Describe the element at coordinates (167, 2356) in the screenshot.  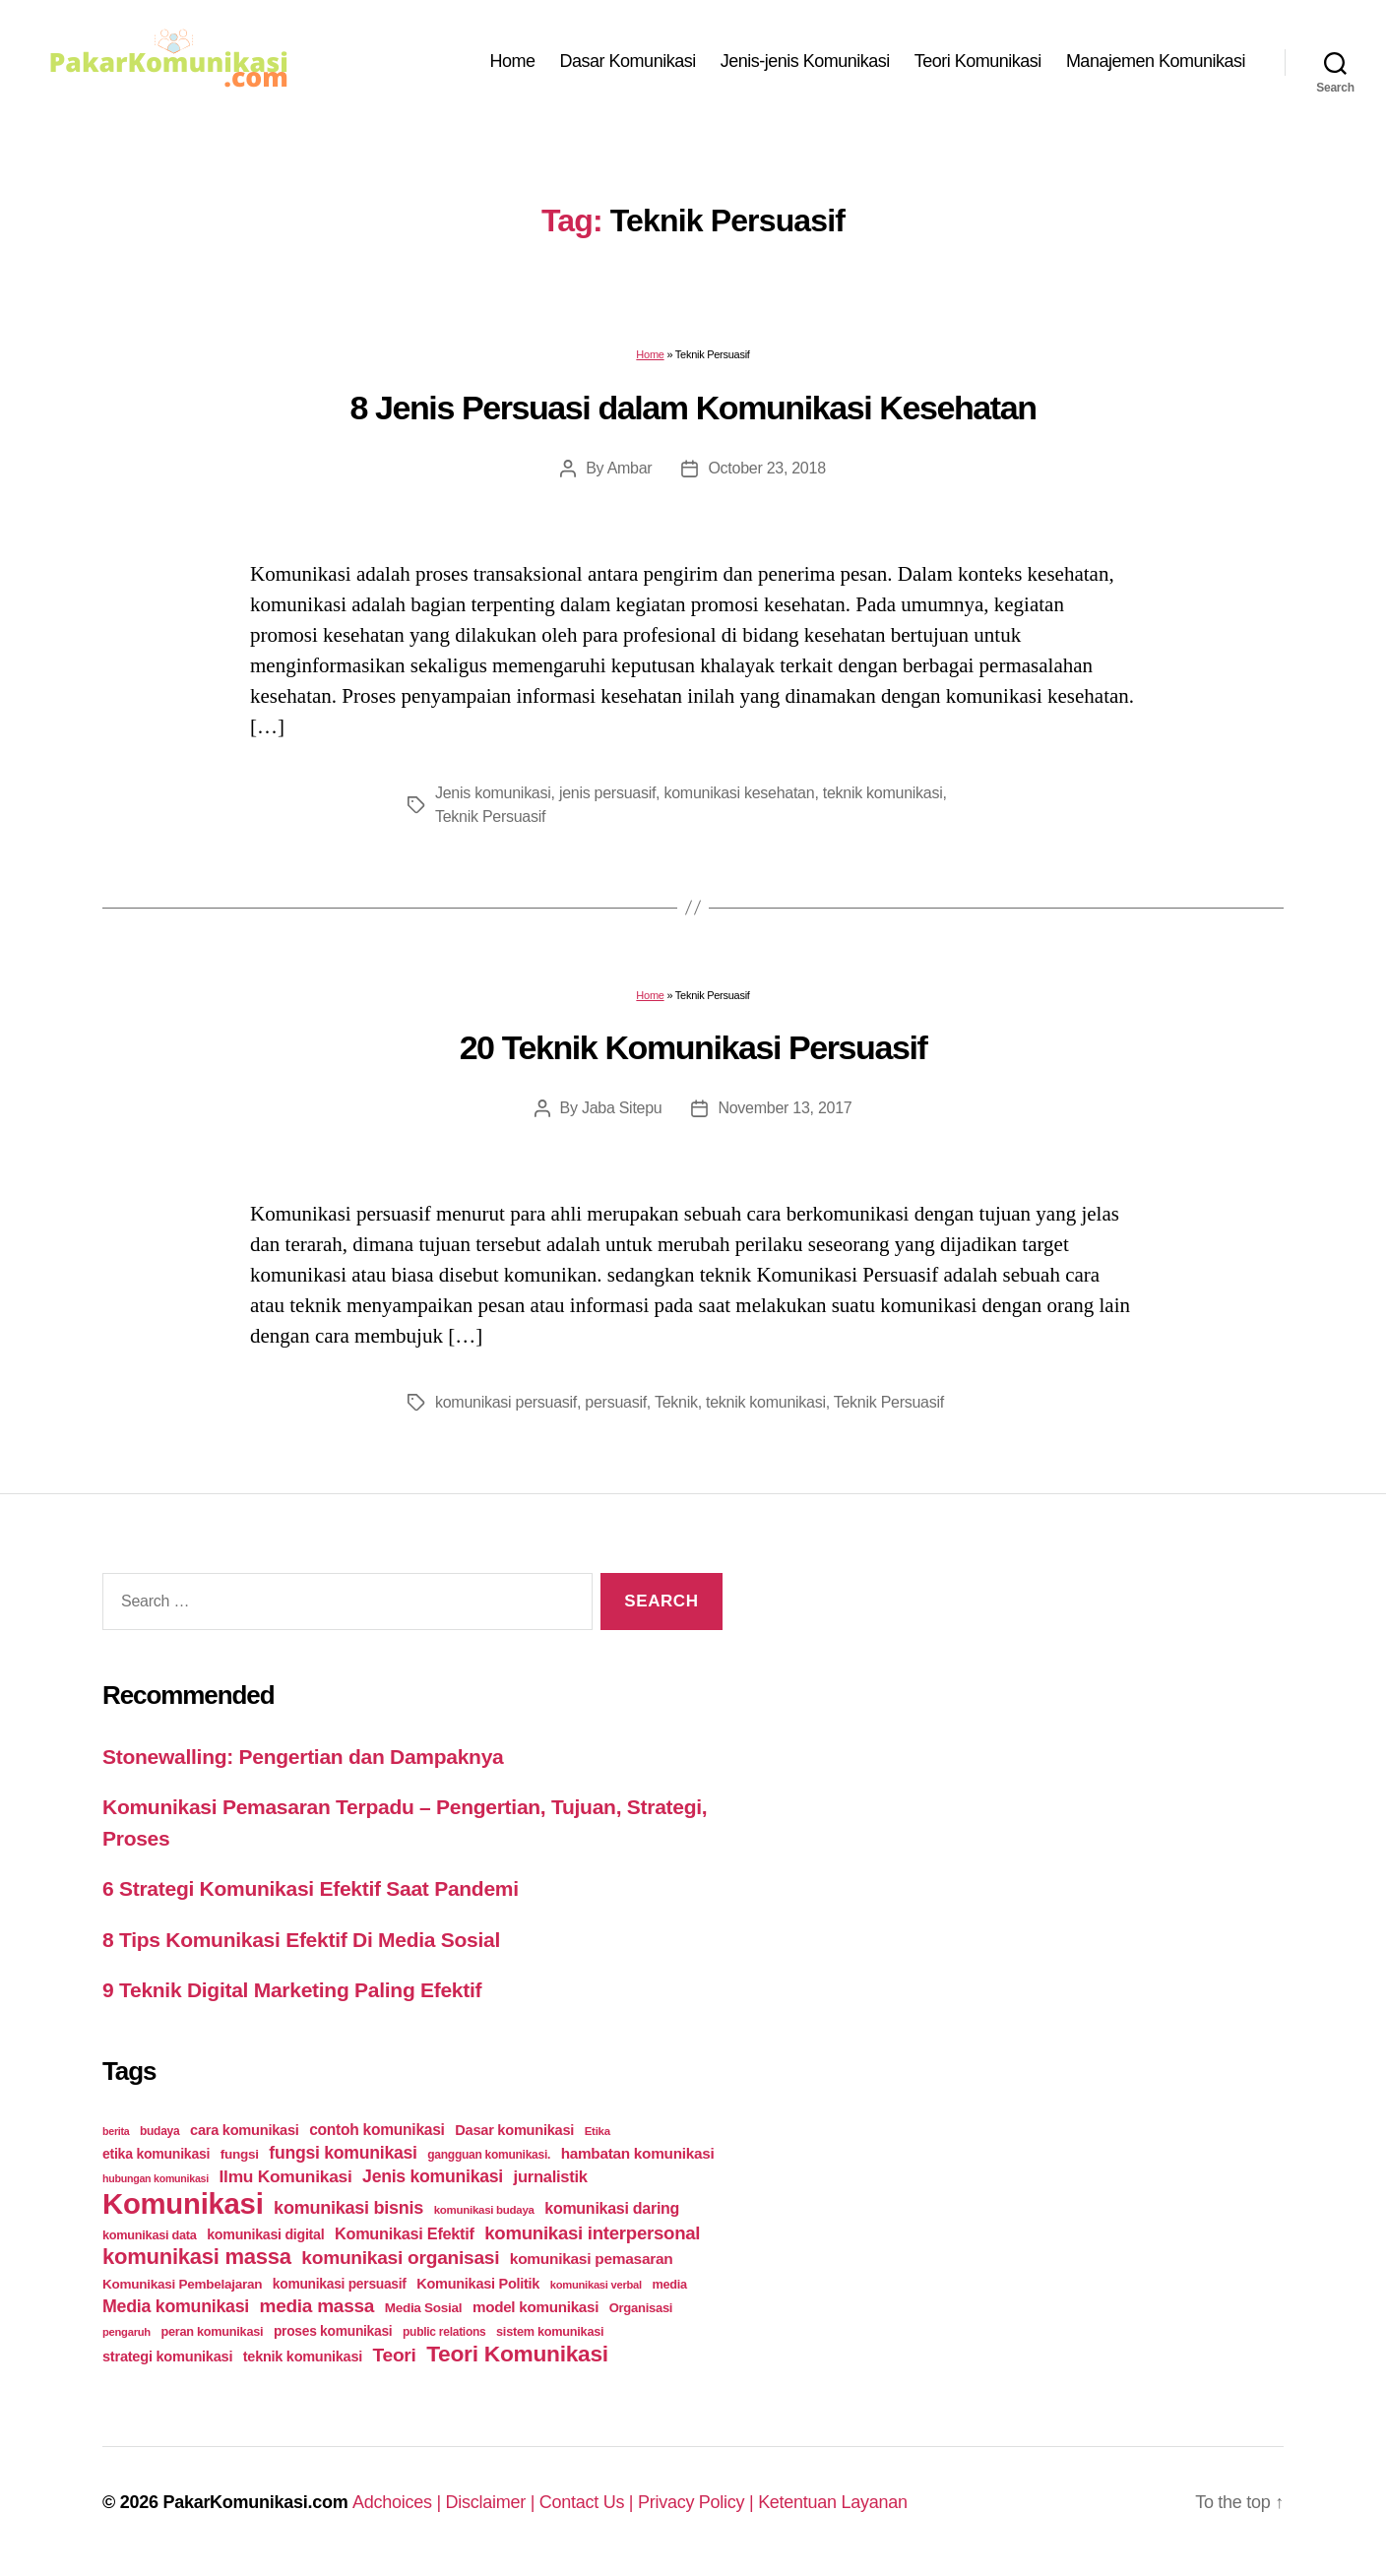
I see `strategi komunikasi [strategi komunikasi (36 items)]` at that location.